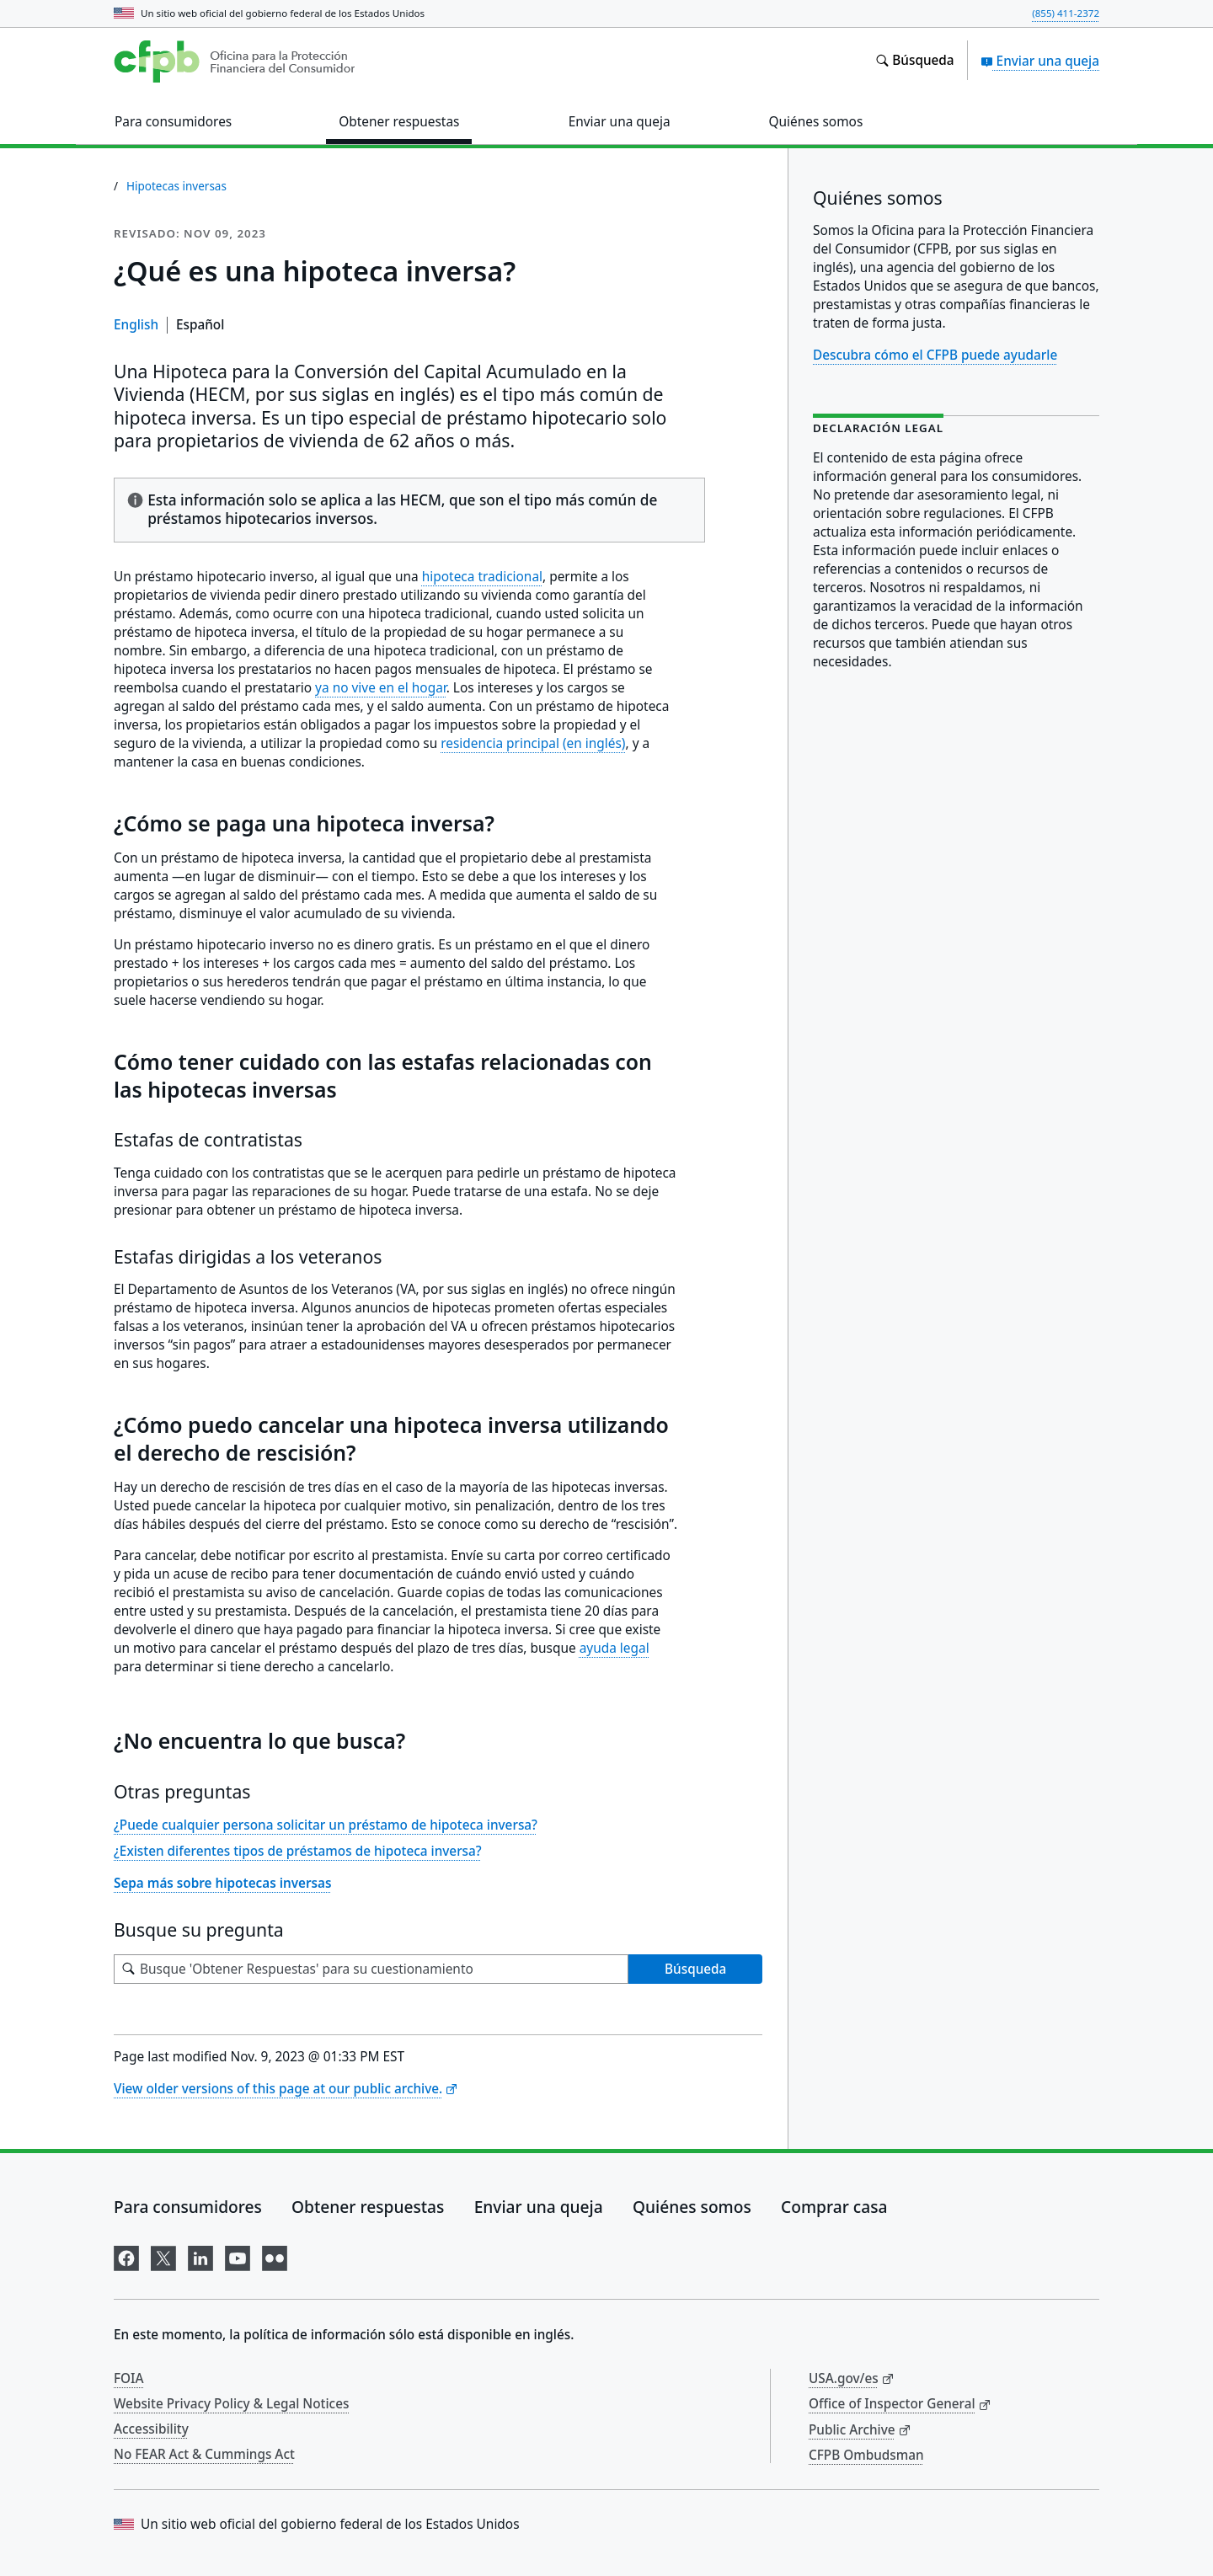 The width and height of the screenshot is (1213, 2576). Describe the element at coordinates (914, 60) in the screenshot. I see `[Busque en el sitio web consumerfinance.gov]` at that location.